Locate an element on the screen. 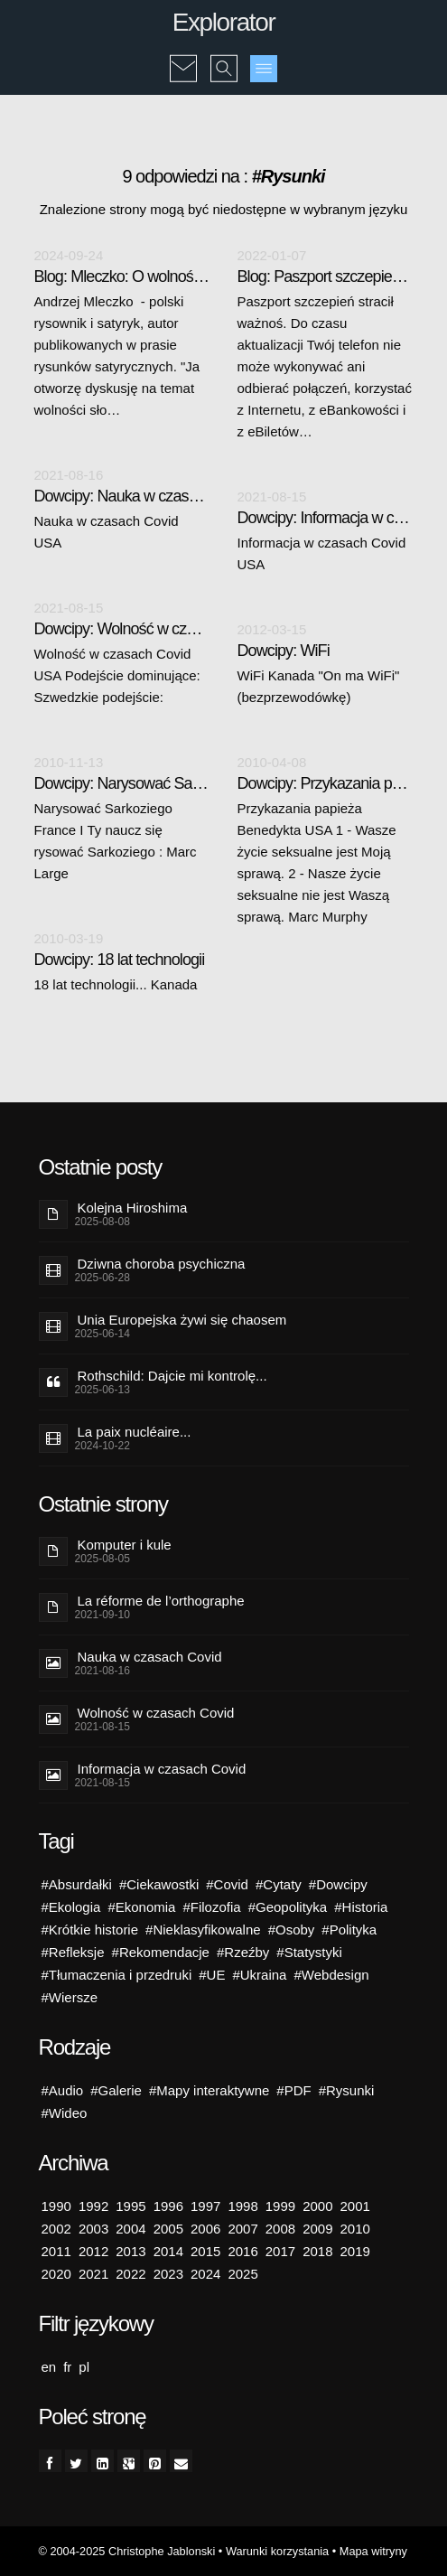  2001 is located at coordinates (355, 2206).